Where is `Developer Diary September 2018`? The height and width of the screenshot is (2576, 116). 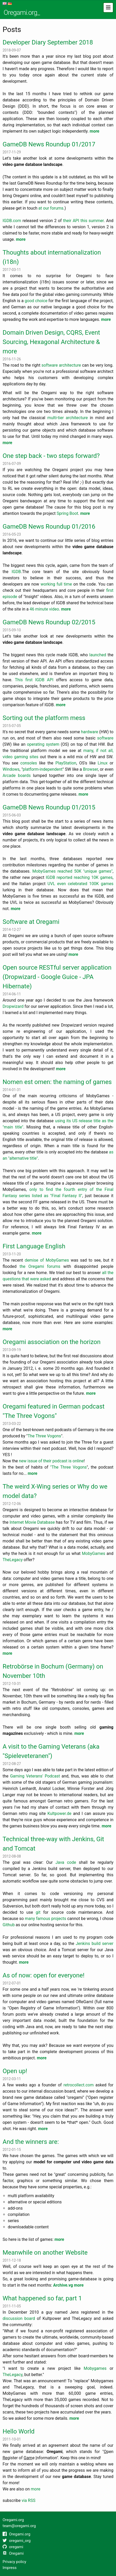 Developer Diary September 2018 is located at coordinates (48, 42).